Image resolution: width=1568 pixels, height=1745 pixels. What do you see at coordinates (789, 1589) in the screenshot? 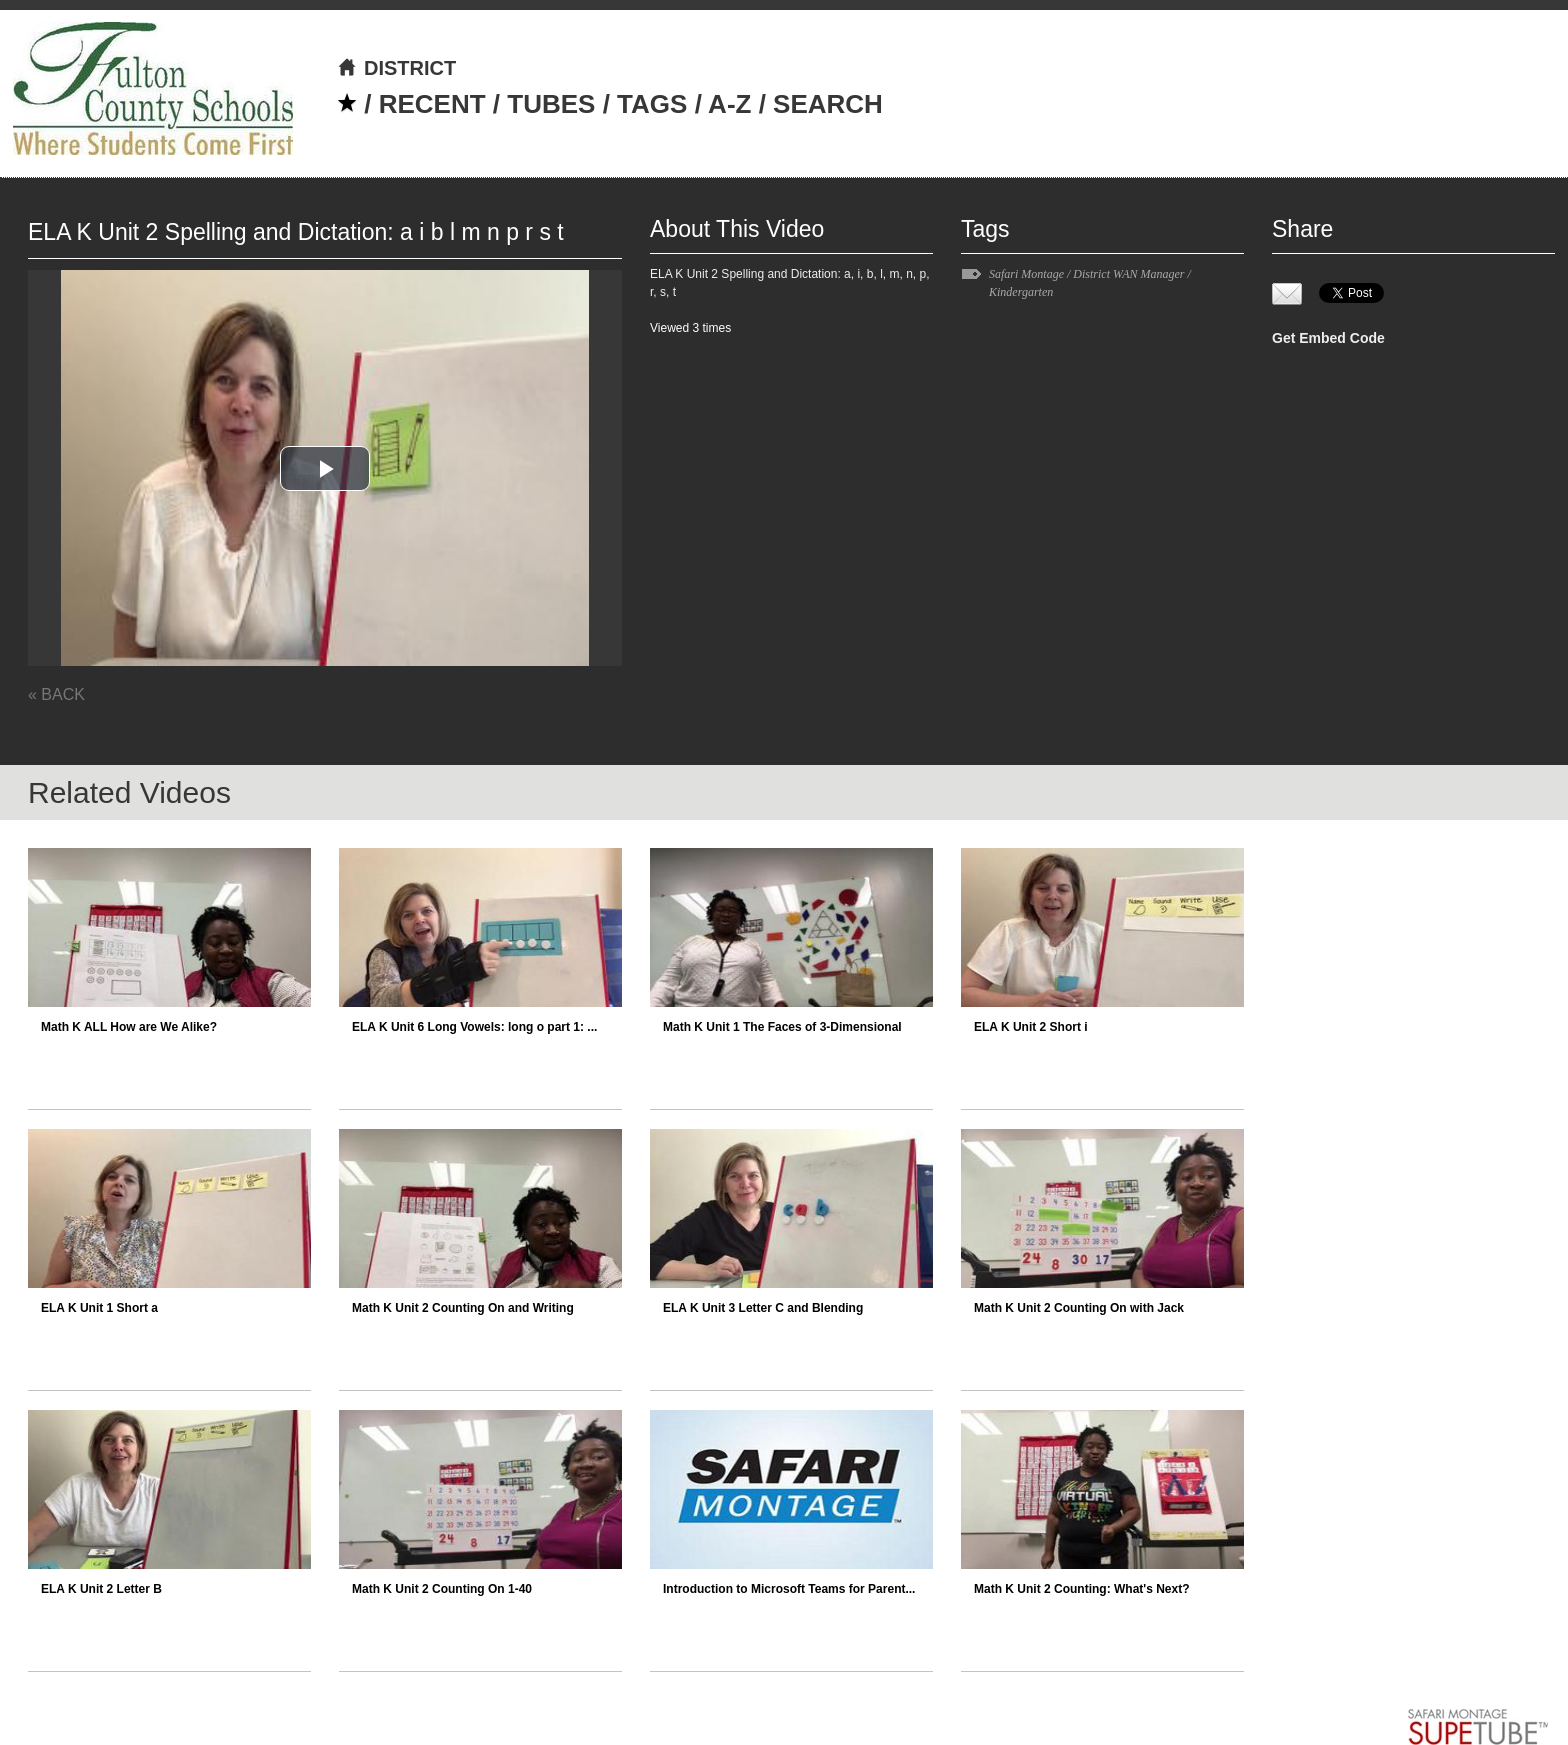
I see `Introduction to Microsoft Teams for Parent...` at bounding box center [789, 1589].